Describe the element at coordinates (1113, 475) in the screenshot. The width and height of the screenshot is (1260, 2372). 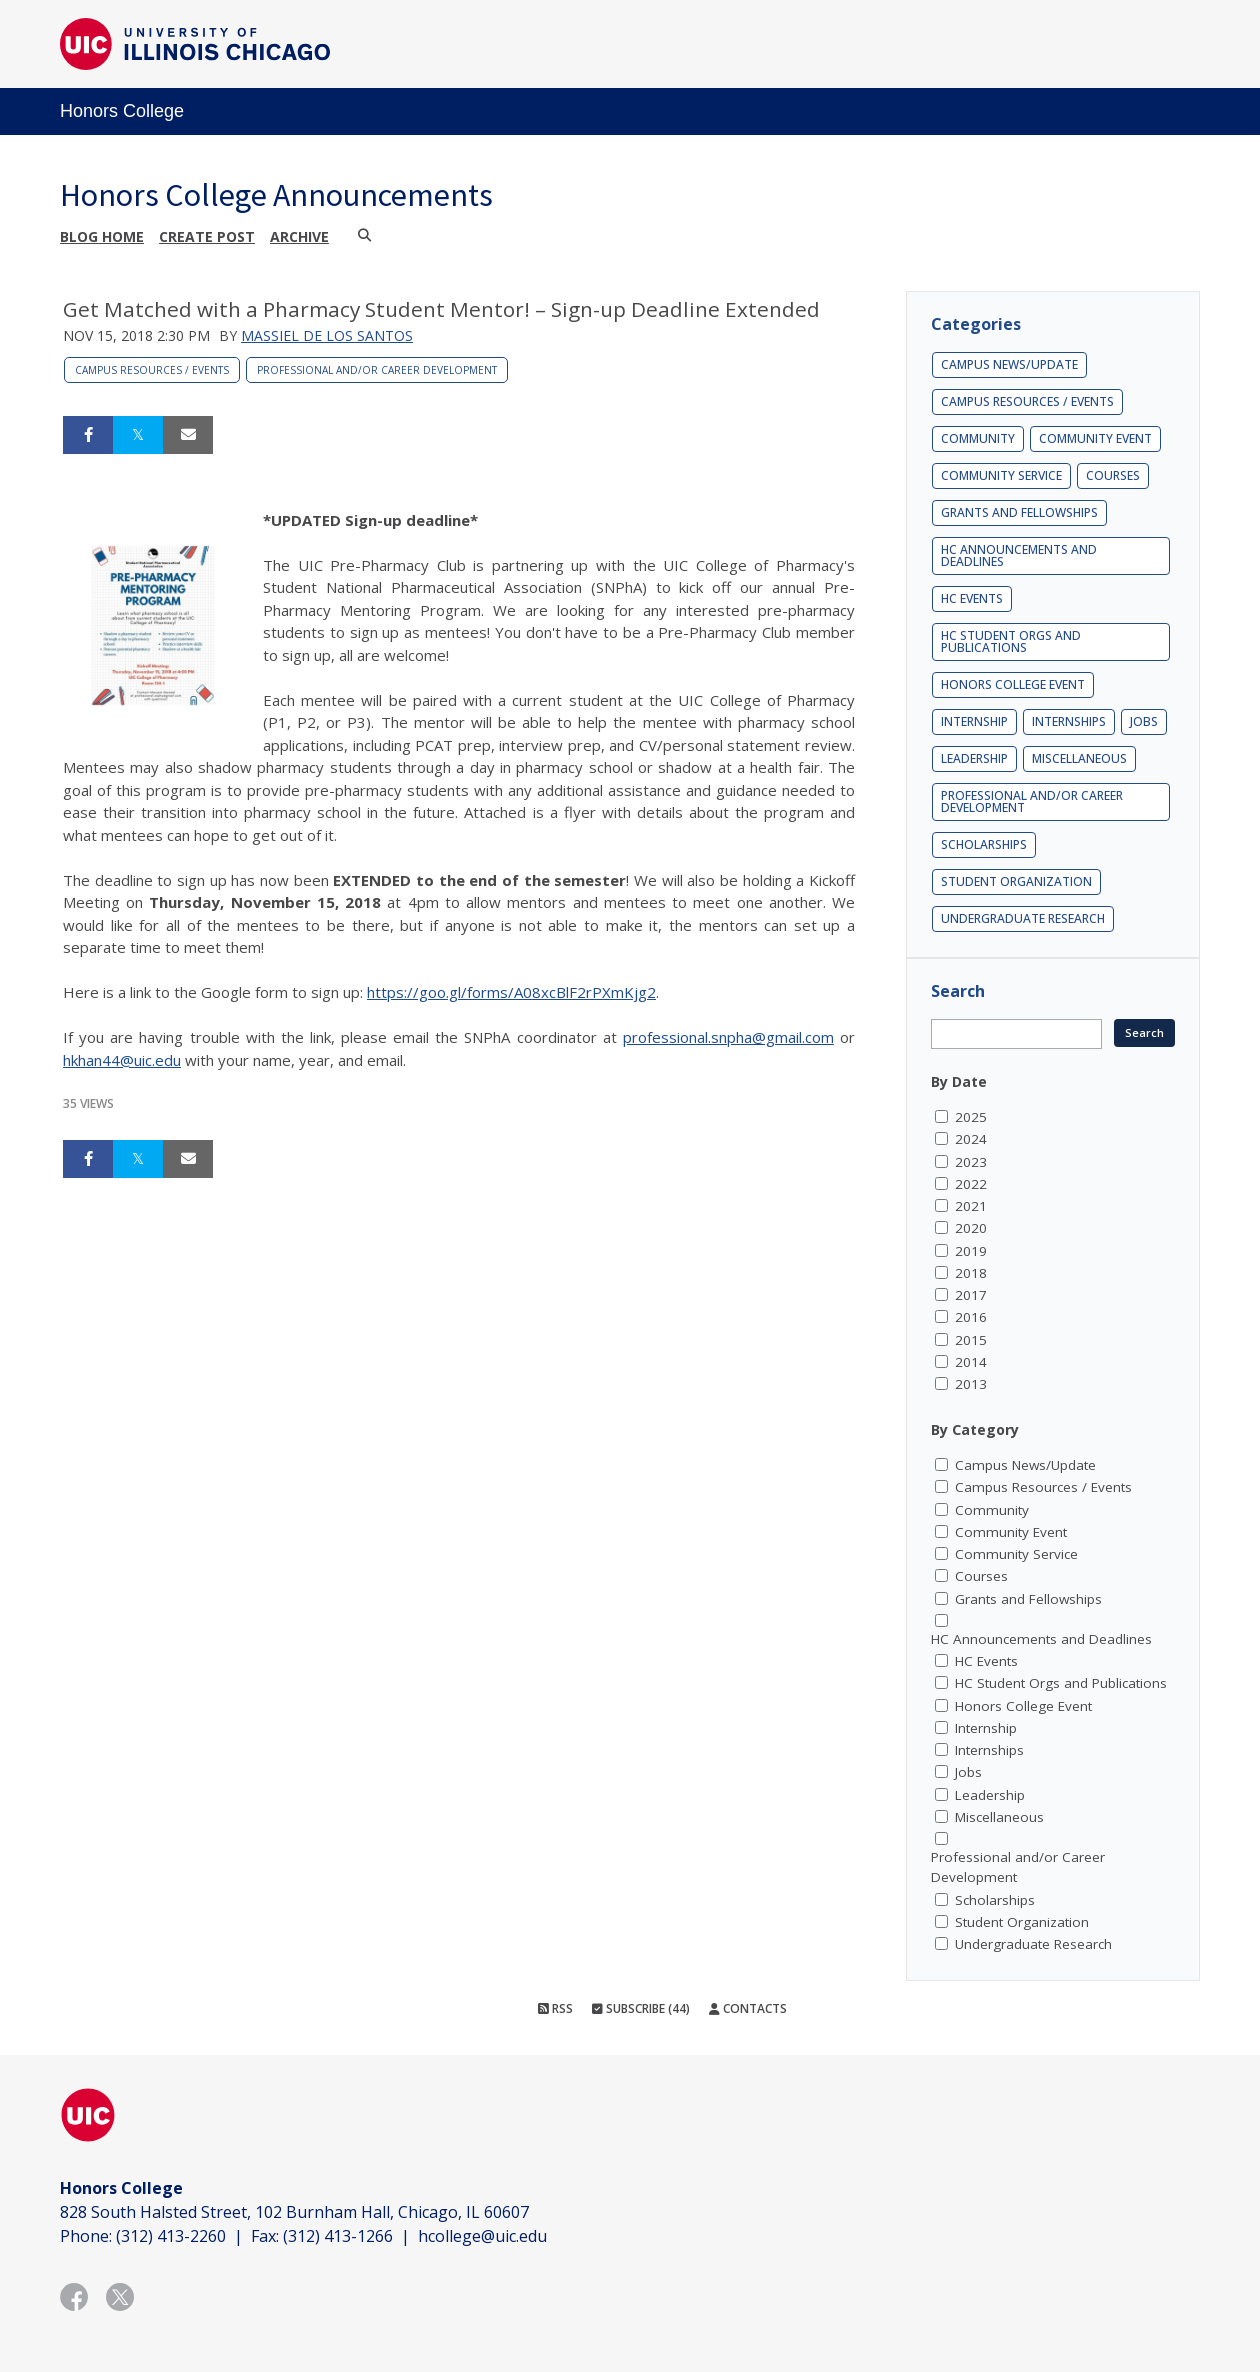
I see `Courses` at that location.